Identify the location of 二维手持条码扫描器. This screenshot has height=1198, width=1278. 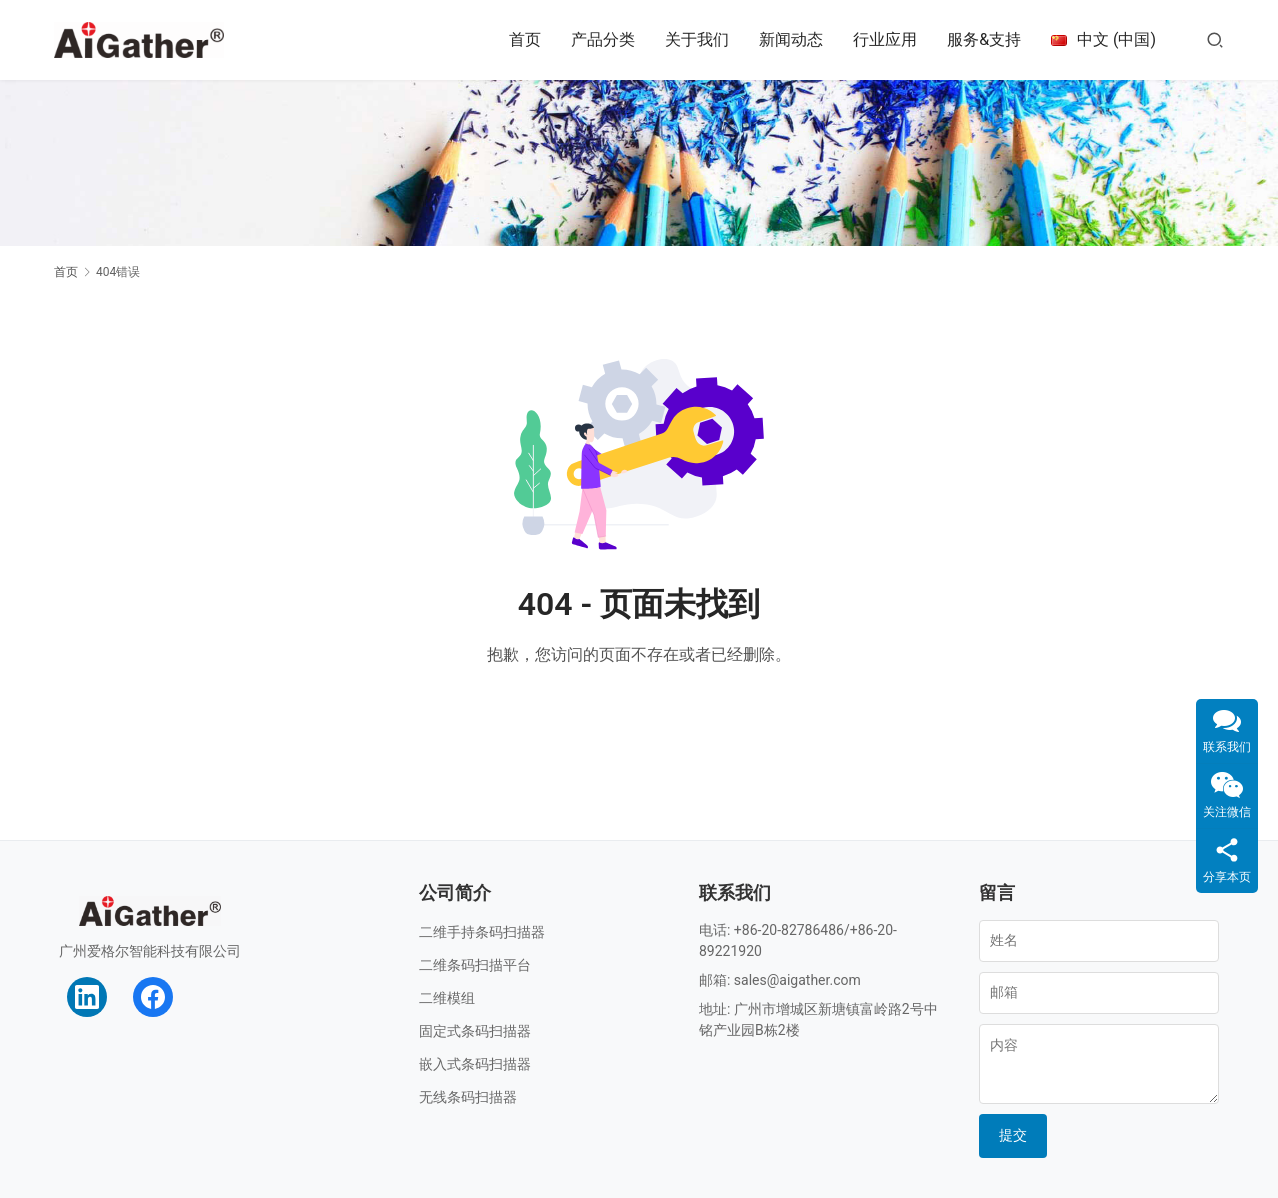
(482, 932).